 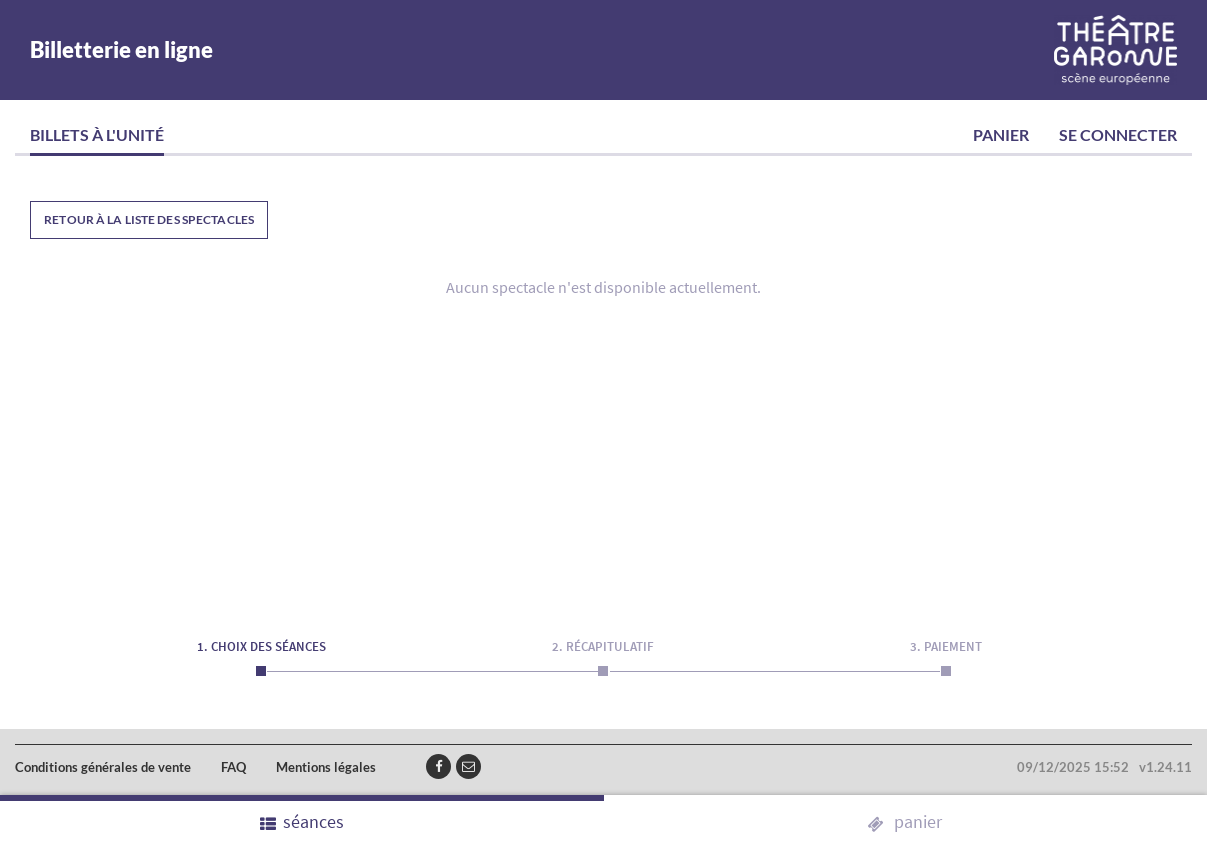 What do you see at coordinates (1118, 134) in the screenshot?
I see `Se connecter` at bounding box center [1118, 134].